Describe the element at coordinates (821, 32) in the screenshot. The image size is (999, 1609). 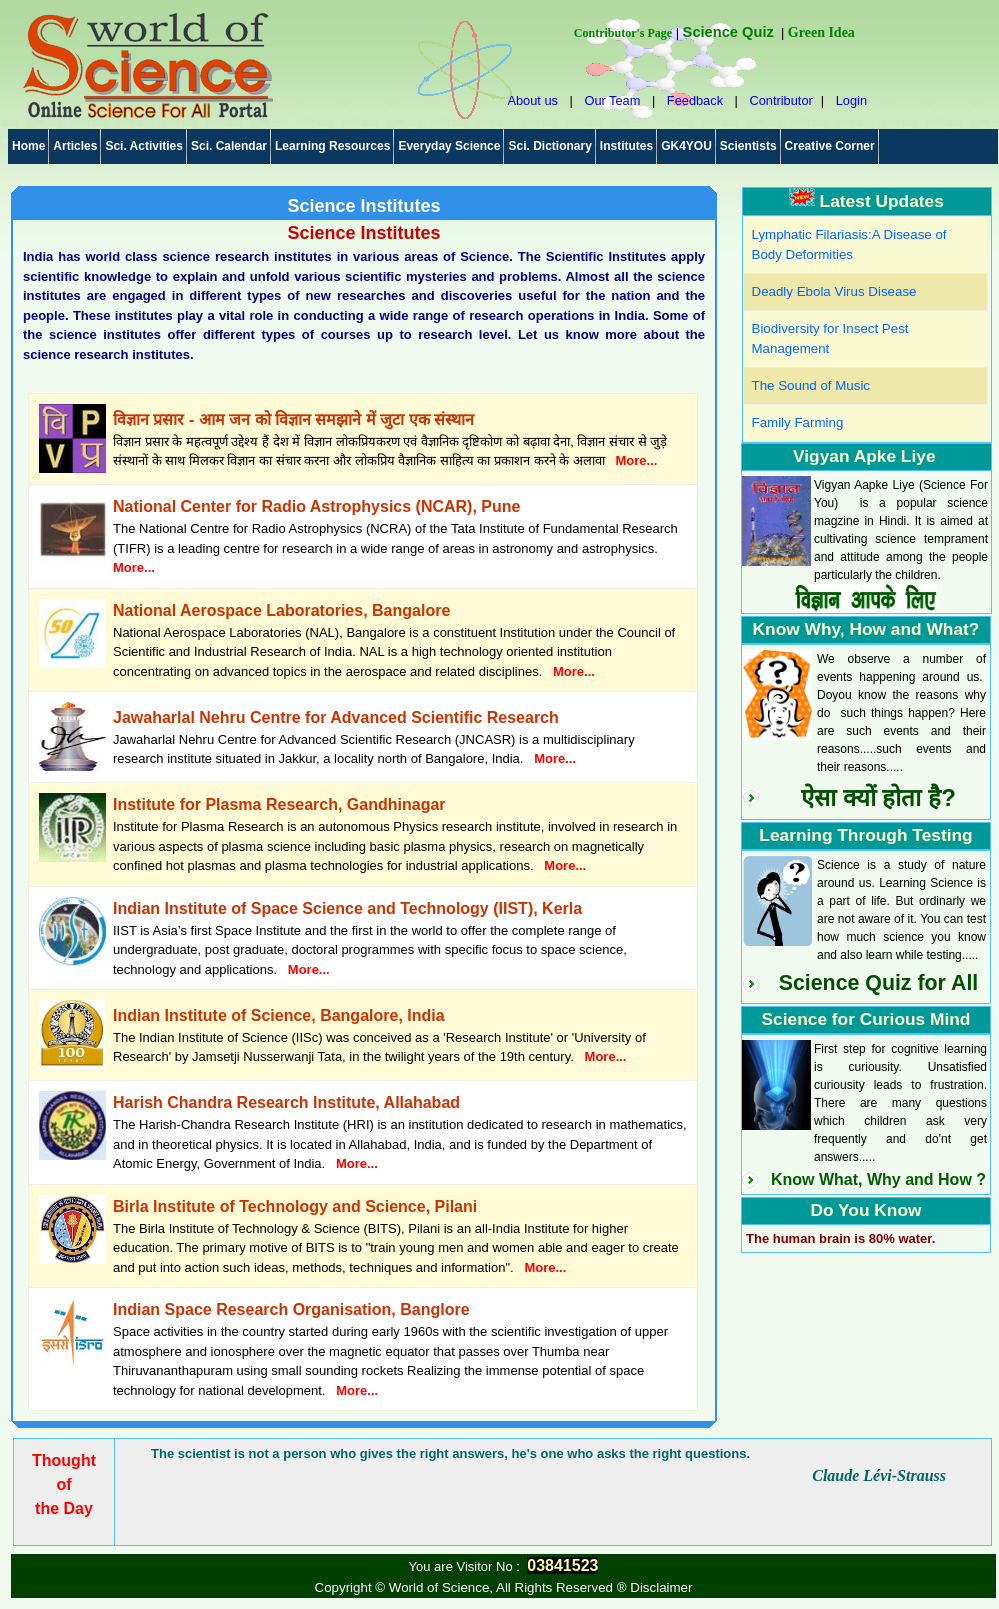
I see `Green Idea` at that location.